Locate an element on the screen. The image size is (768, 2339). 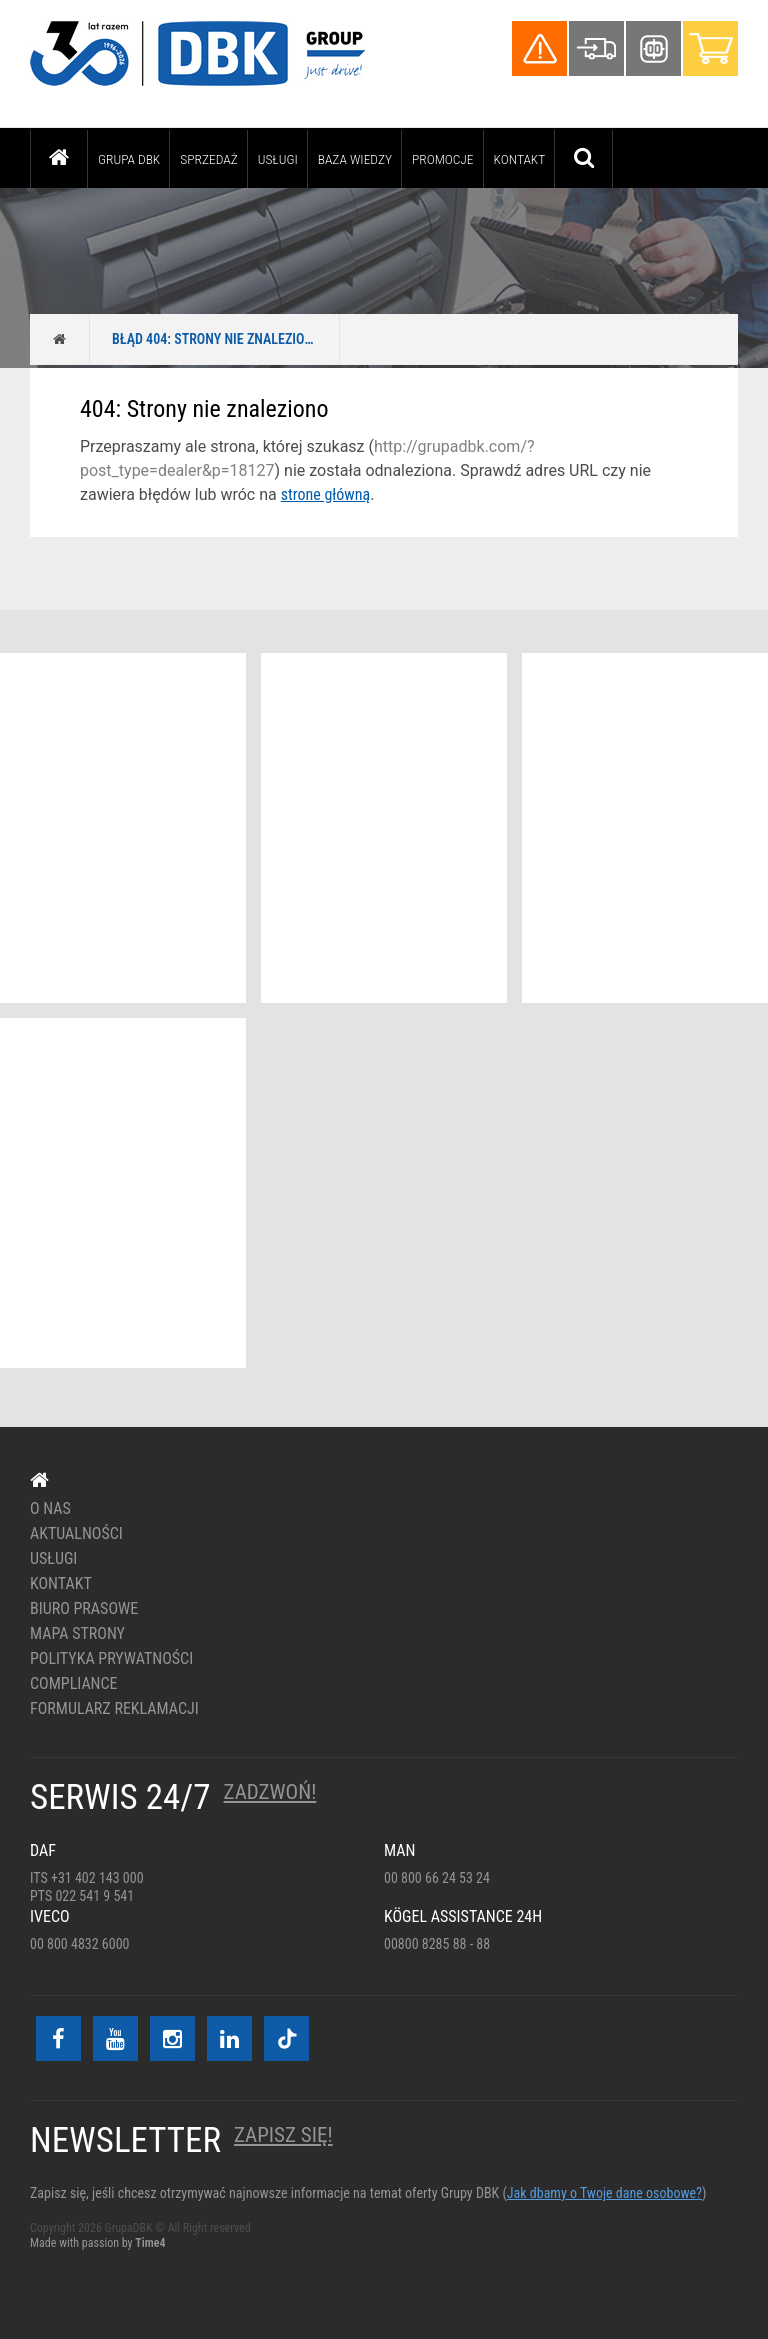
Jak dbamy o Twoje dane osobowe? is located at coordinates (604, 2193).